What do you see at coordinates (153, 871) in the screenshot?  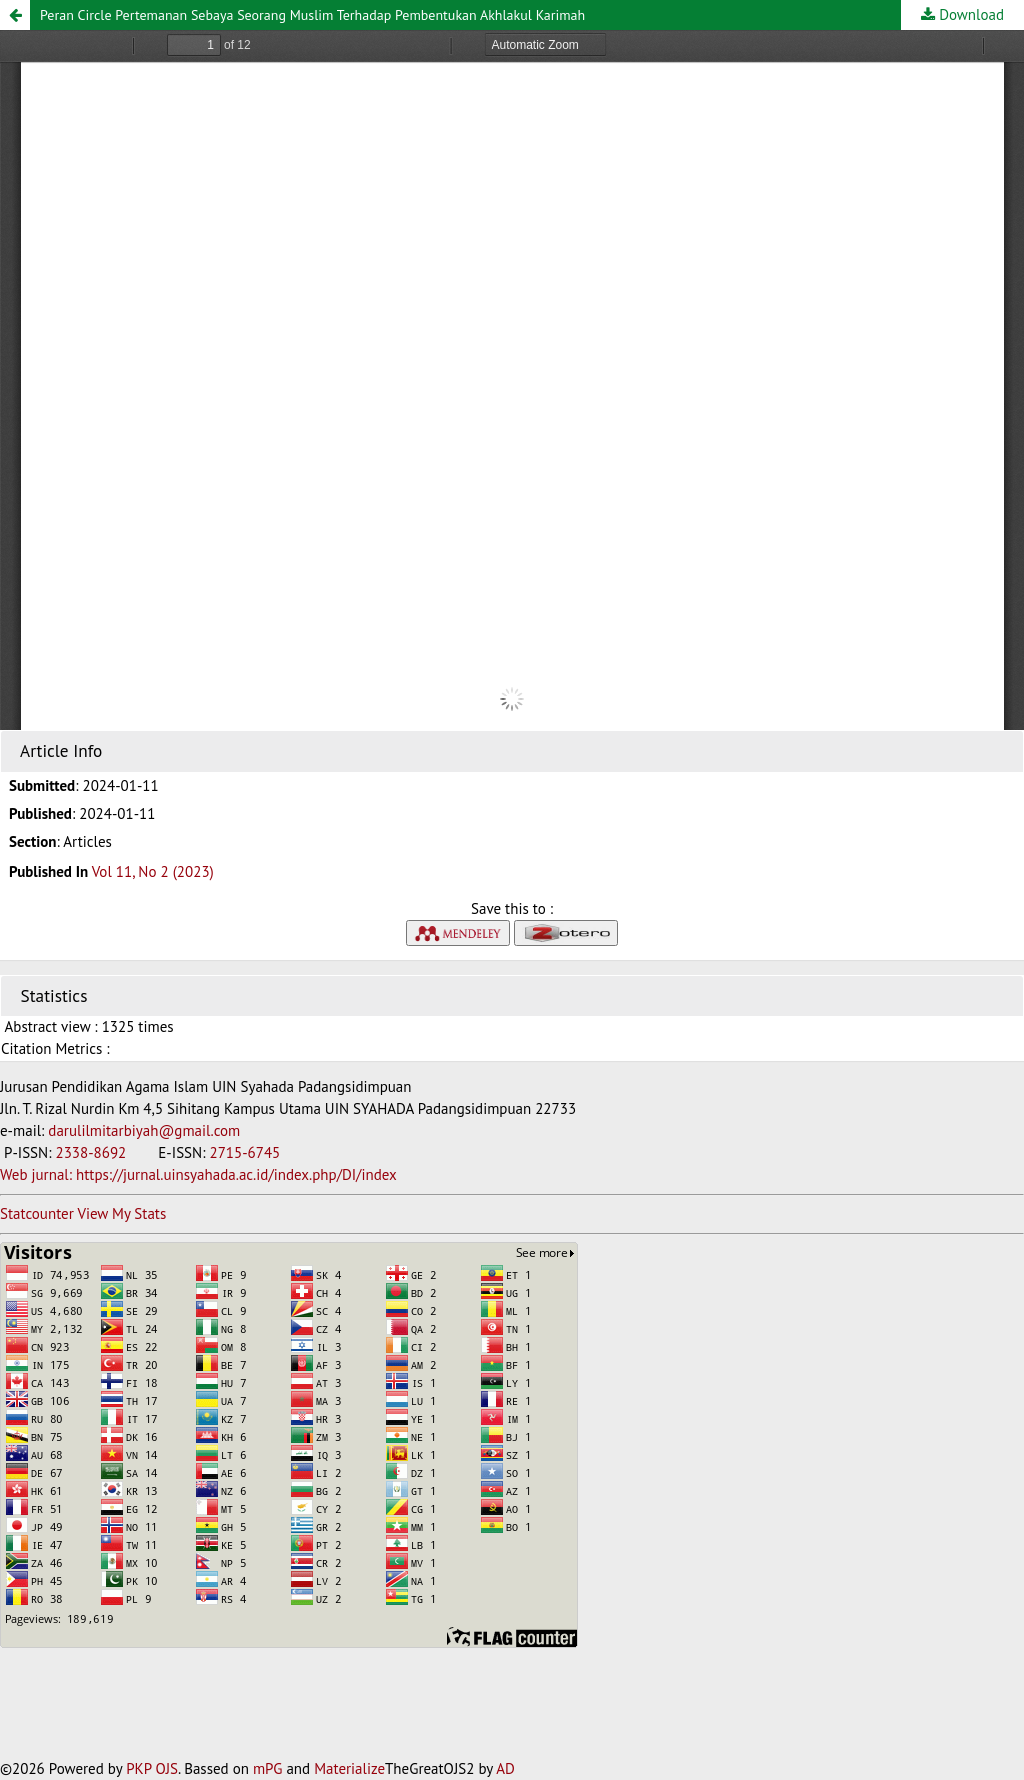 I see `Vol 11, No 2 (2023)` at bounding box center [153, 871].